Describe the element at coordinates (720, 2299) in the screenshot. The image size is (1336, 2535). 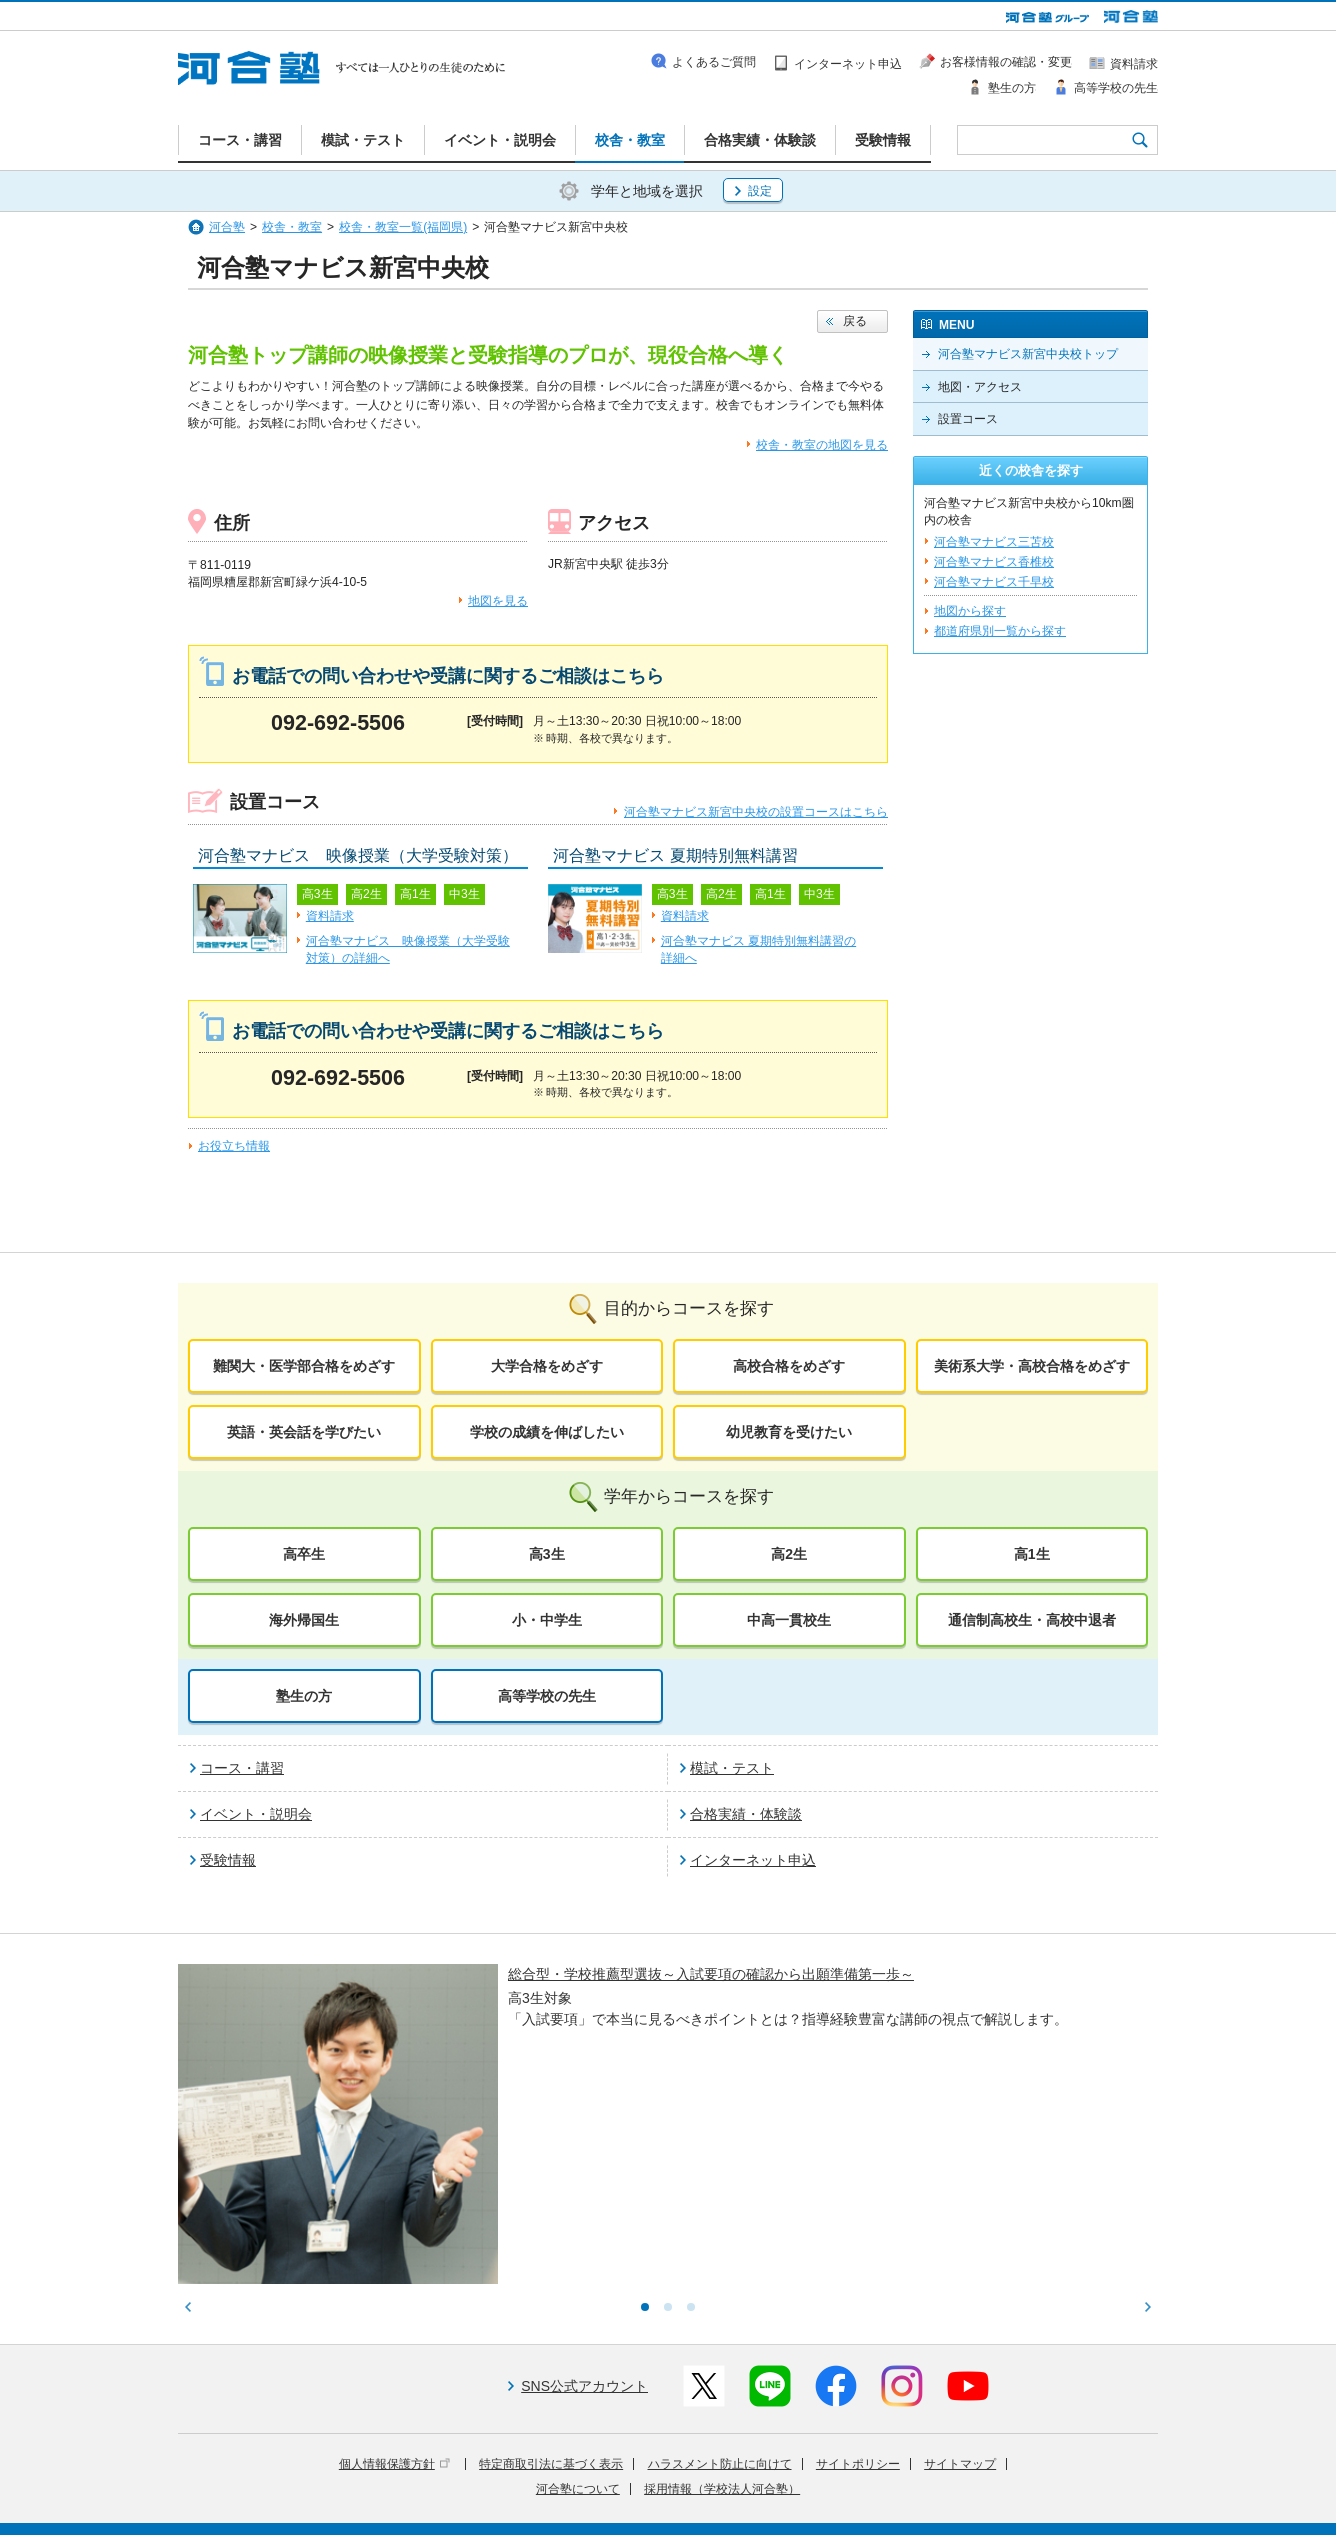
I see `ハラスメント防止に向けて` at that location.